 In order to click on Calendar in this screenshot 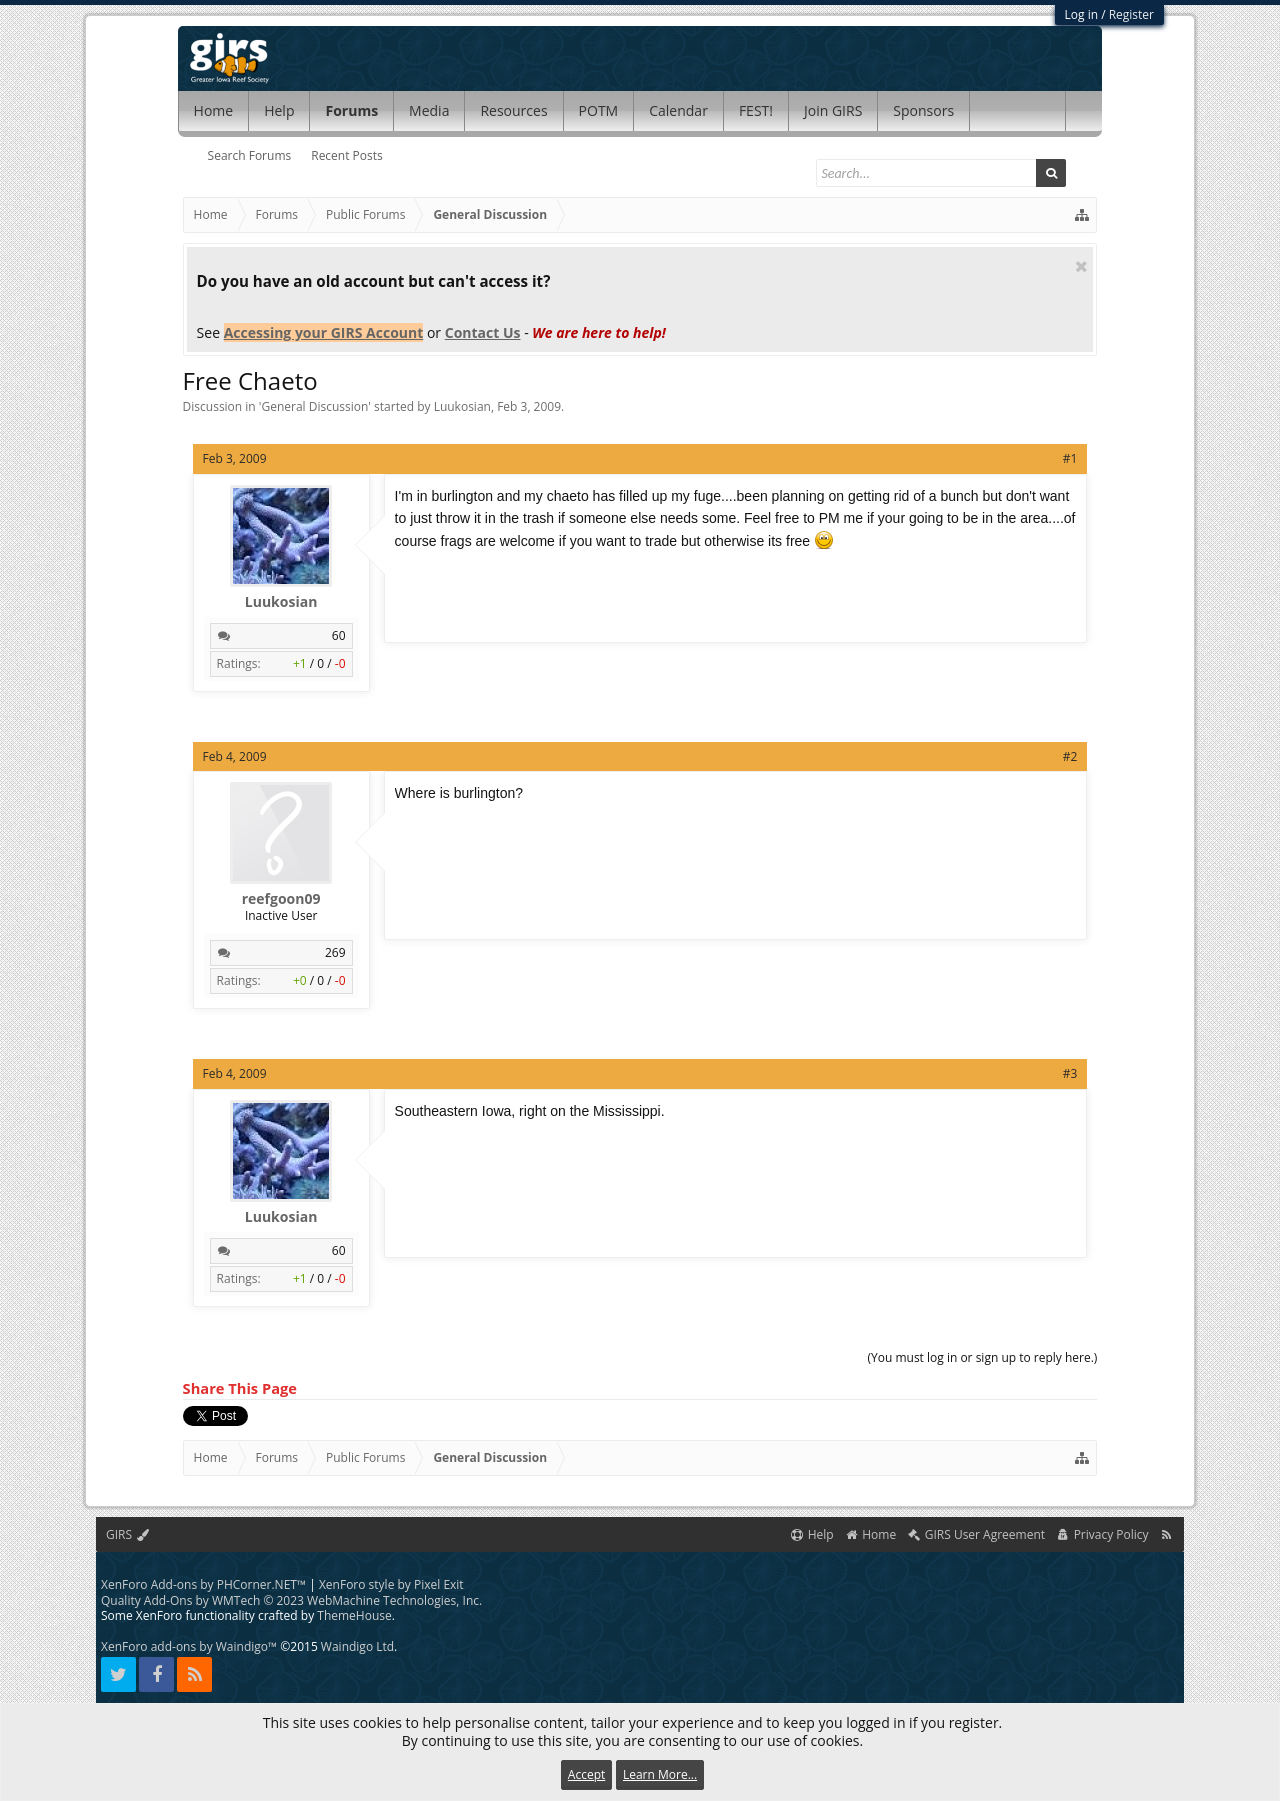, I will do `click(678, 110)`.